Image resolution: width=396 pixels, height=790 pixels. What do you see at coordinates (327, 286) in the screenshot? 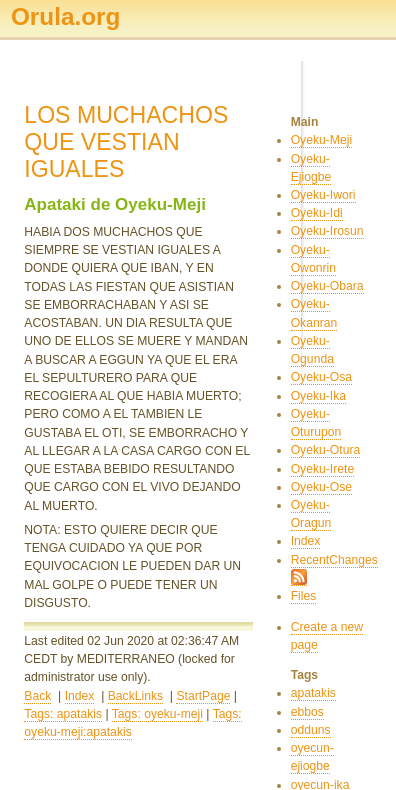
I see `Oyeku-Obara` at bounding box center [327, 286].